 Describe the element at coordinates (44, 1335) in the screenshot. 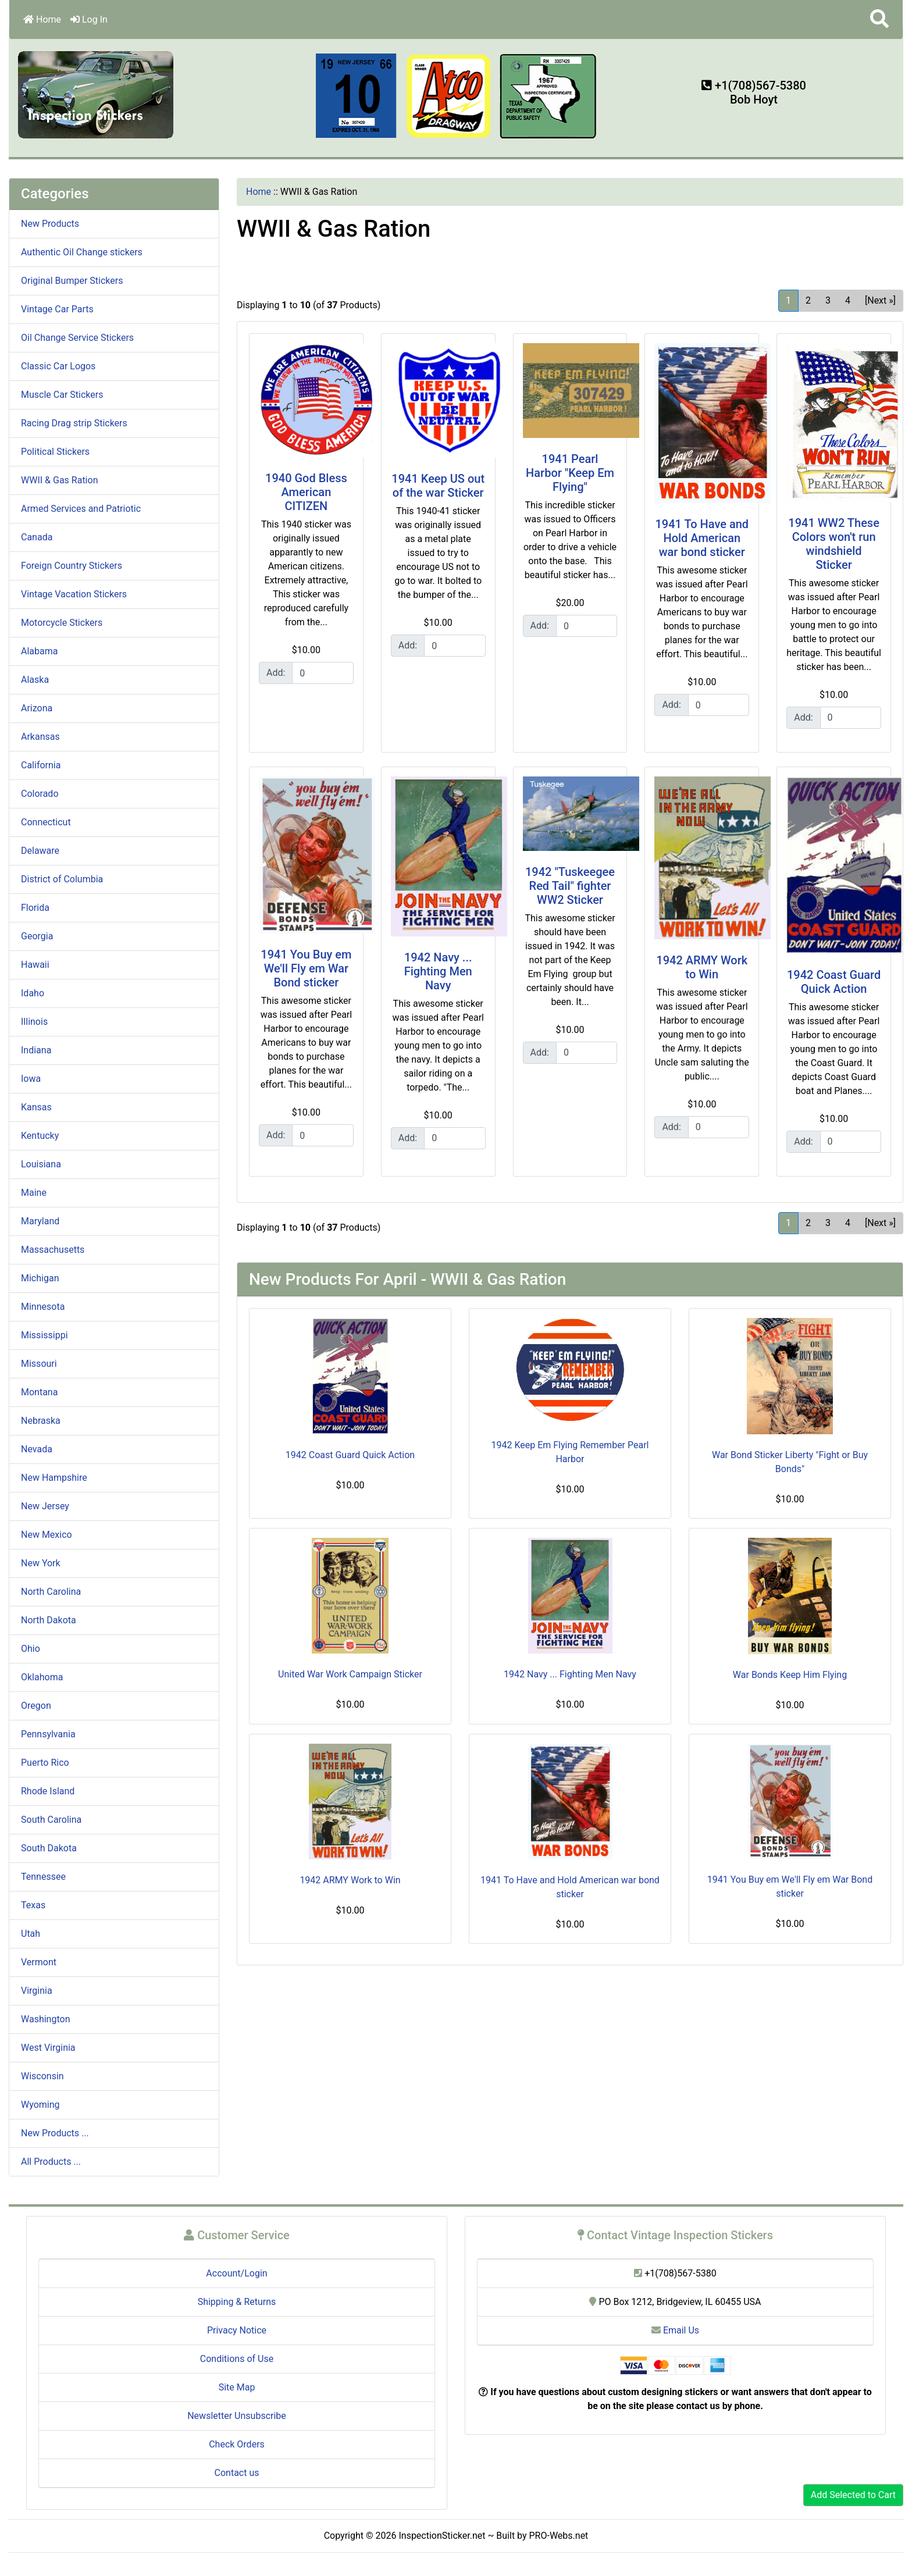

I see `Mississippi` at that location.